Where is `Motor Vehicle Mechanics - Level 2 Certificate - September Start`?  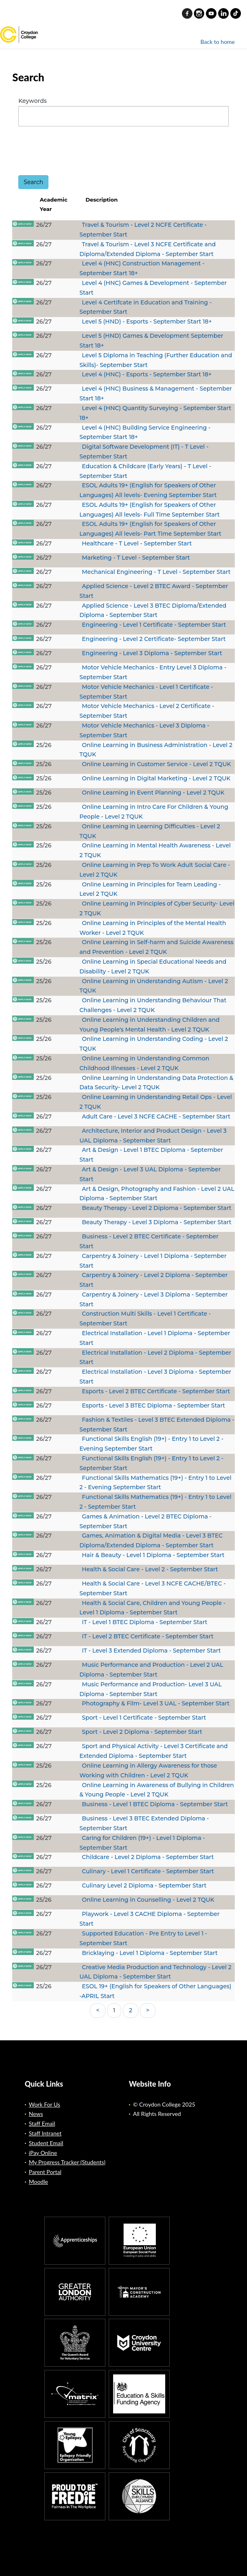 Motor Vehicle Mechanics - Level 2 Certificate - September Start is located at coordinates (146, 710).